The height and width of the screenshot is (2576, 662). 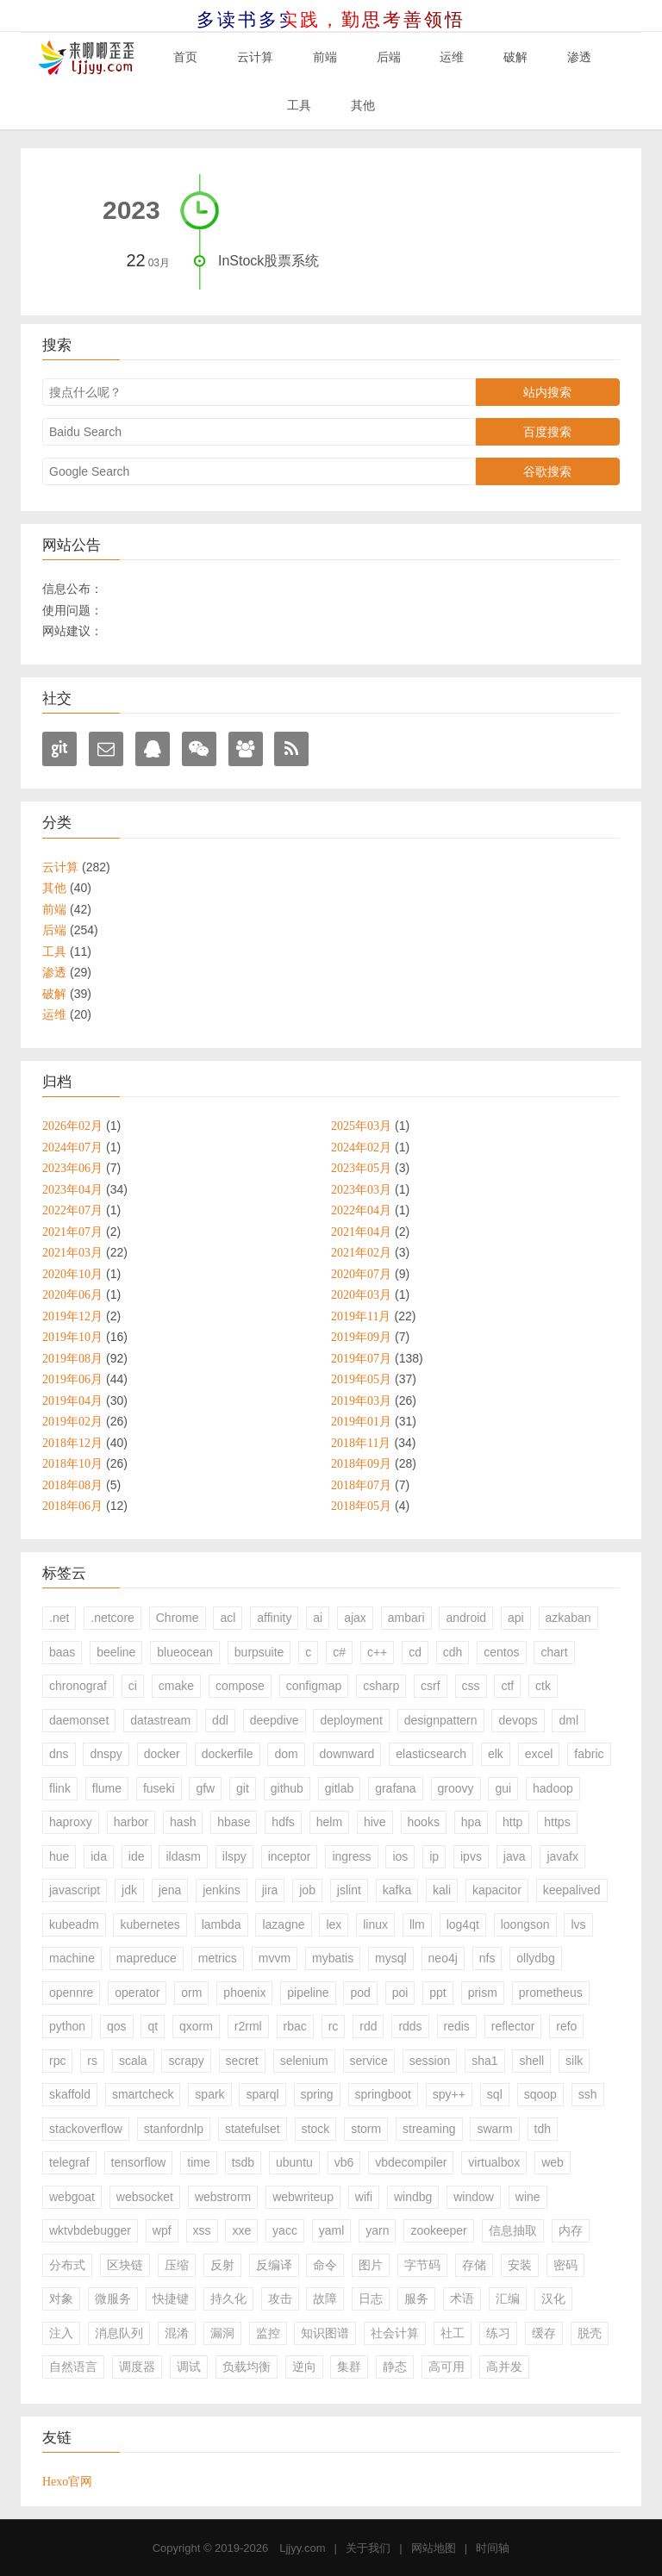 I want to click on hdfs, so click(x=283, y=1822).